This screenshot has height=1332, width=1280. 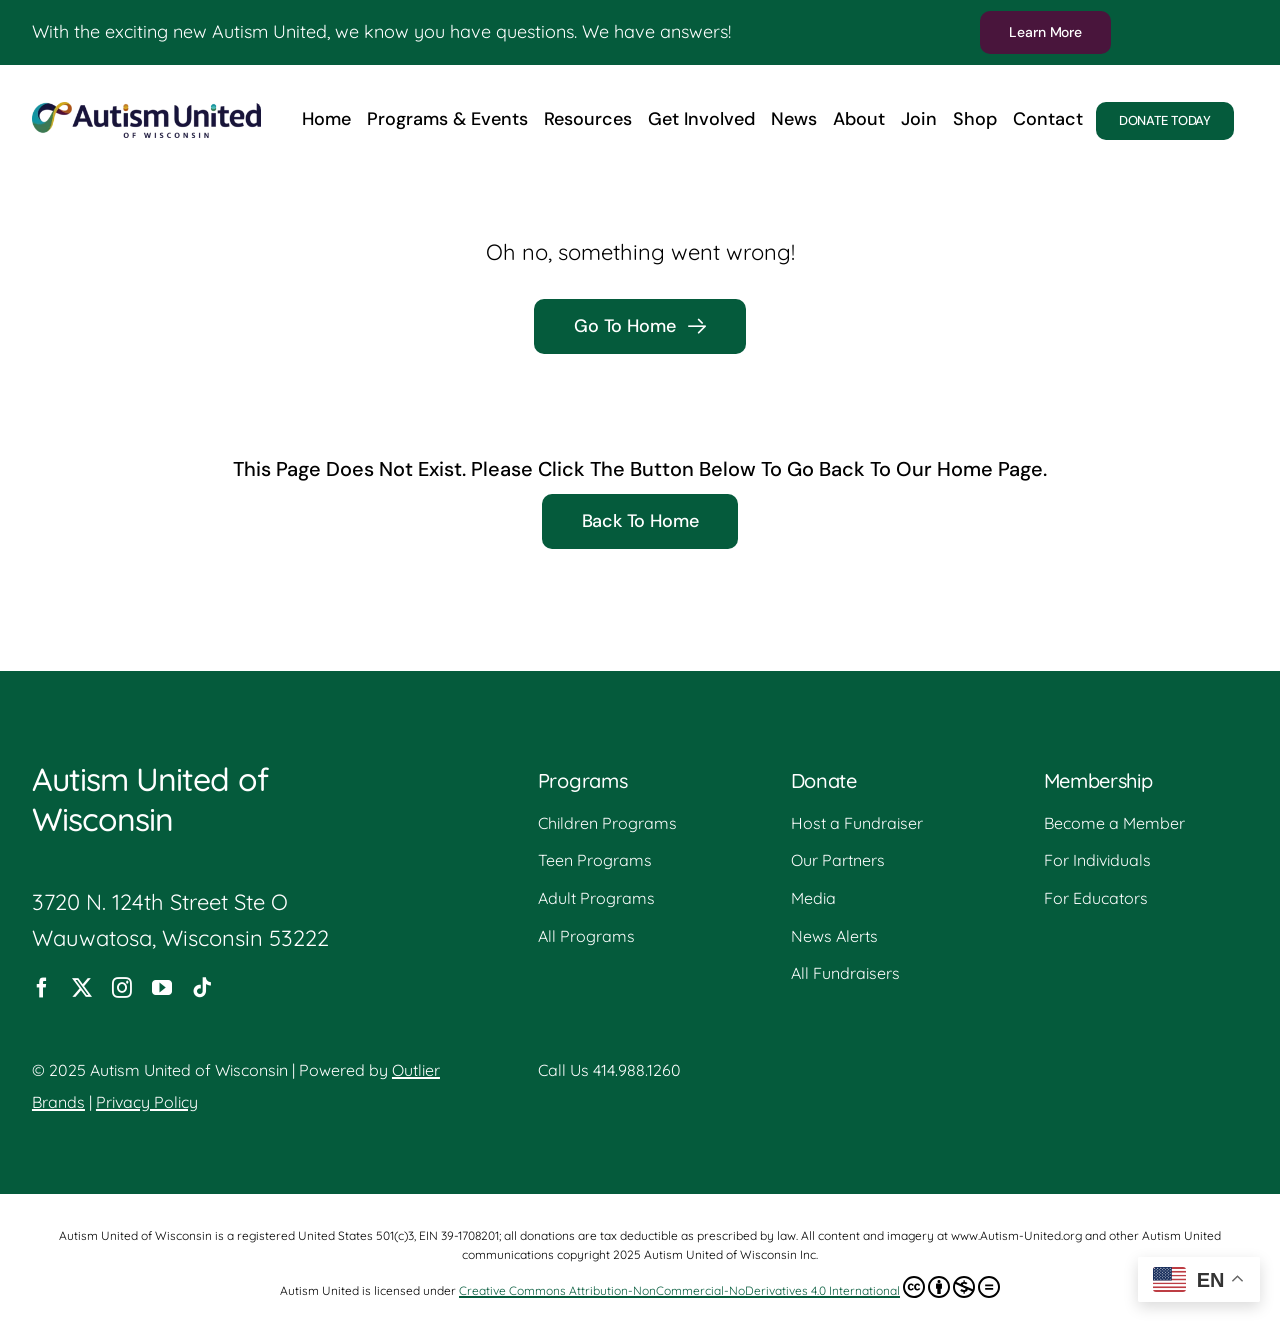 I want to click on [youtube], so click(x=162, y=988).